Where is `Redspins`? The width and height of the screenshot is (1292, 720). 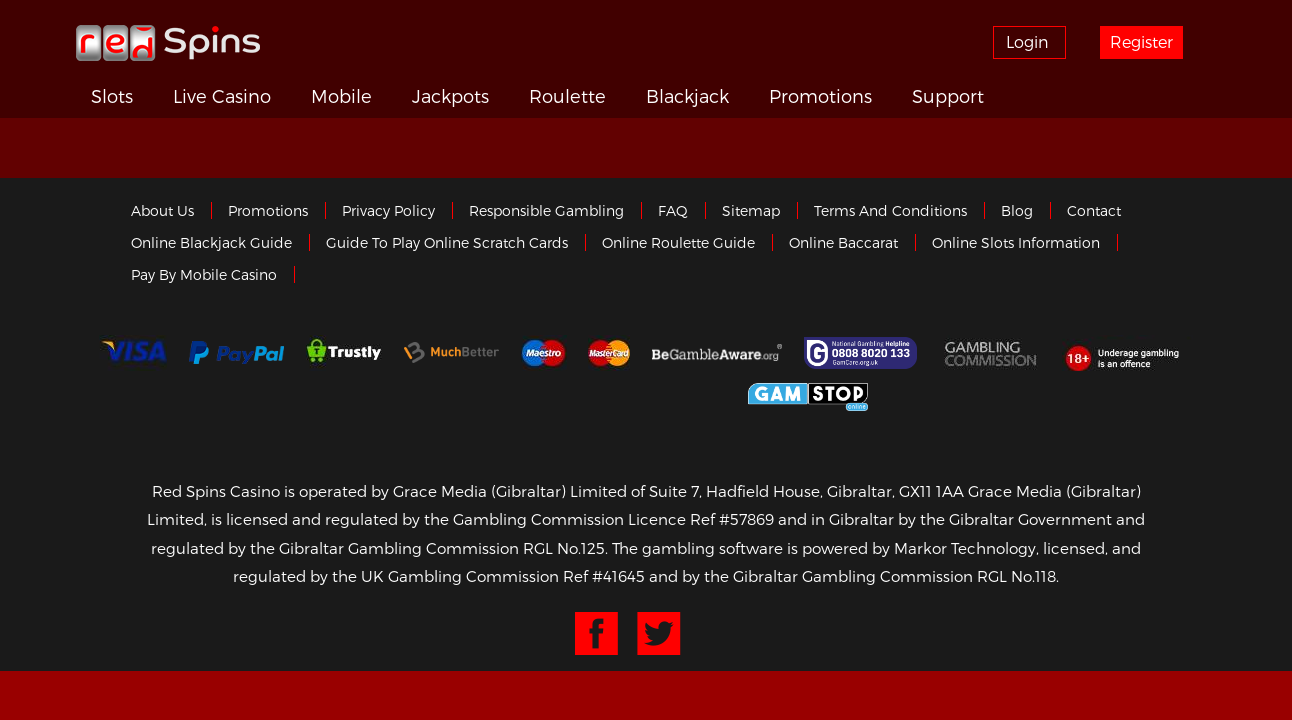
Redspins is located at coordinates (168, 42).